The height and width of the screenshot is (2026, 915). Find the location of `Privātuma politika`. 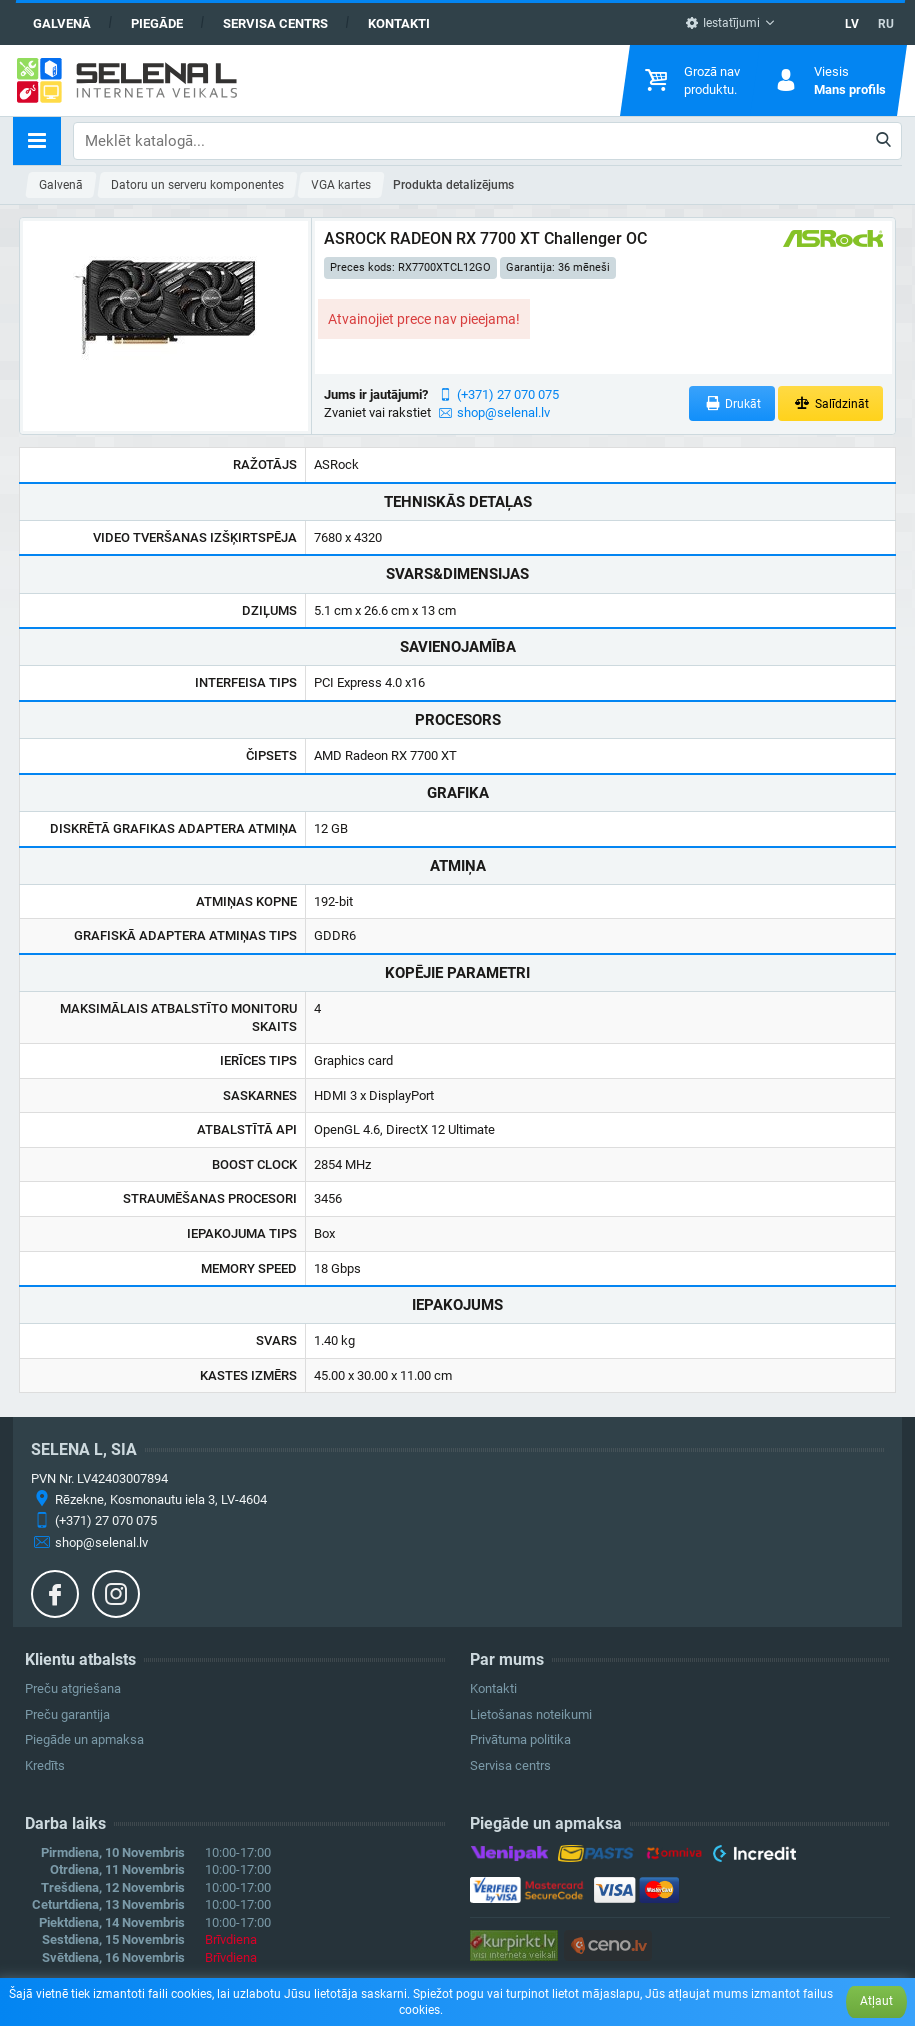

Privātuma politika is located at coordinates (520, 1739).